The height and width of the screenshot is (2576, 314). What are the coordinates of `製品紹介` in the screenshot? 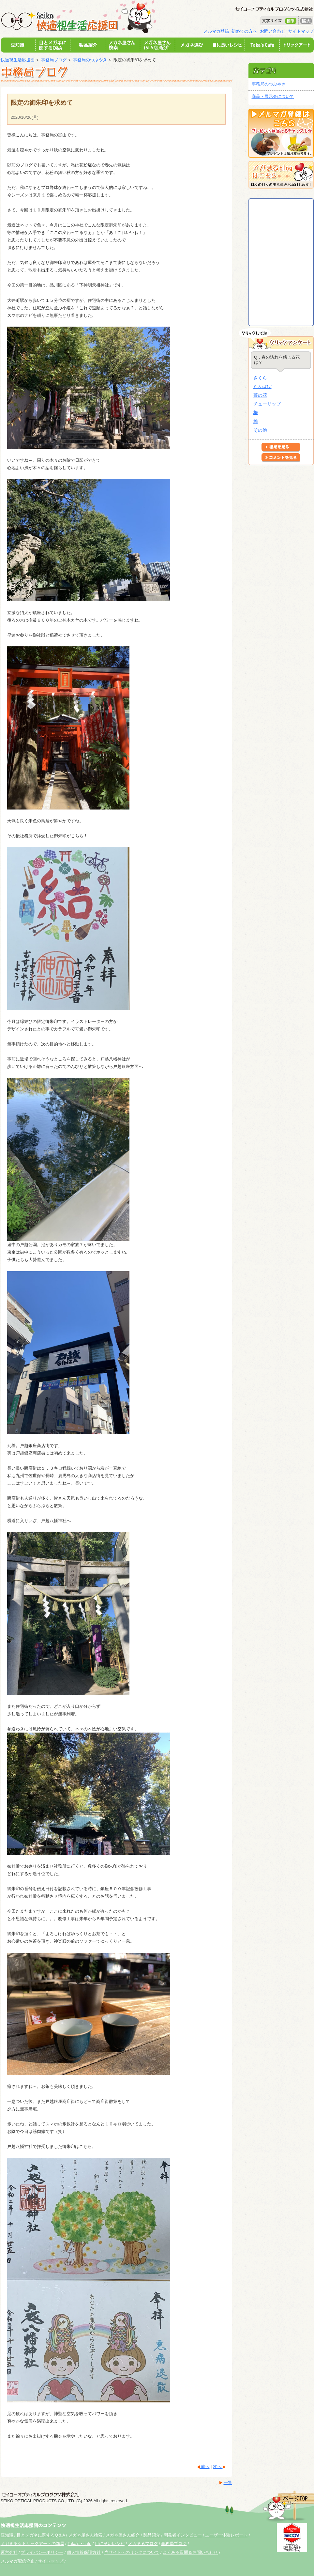 It's located at (152, 2535).